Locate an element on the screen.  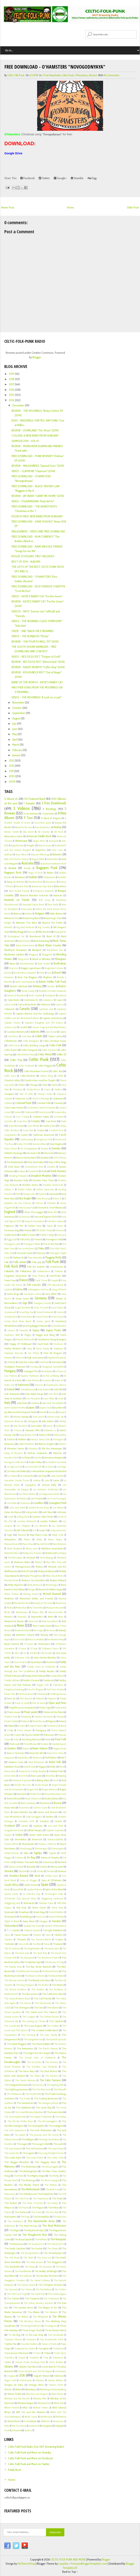
Sigelpa is located at coordinates (38, 1853).